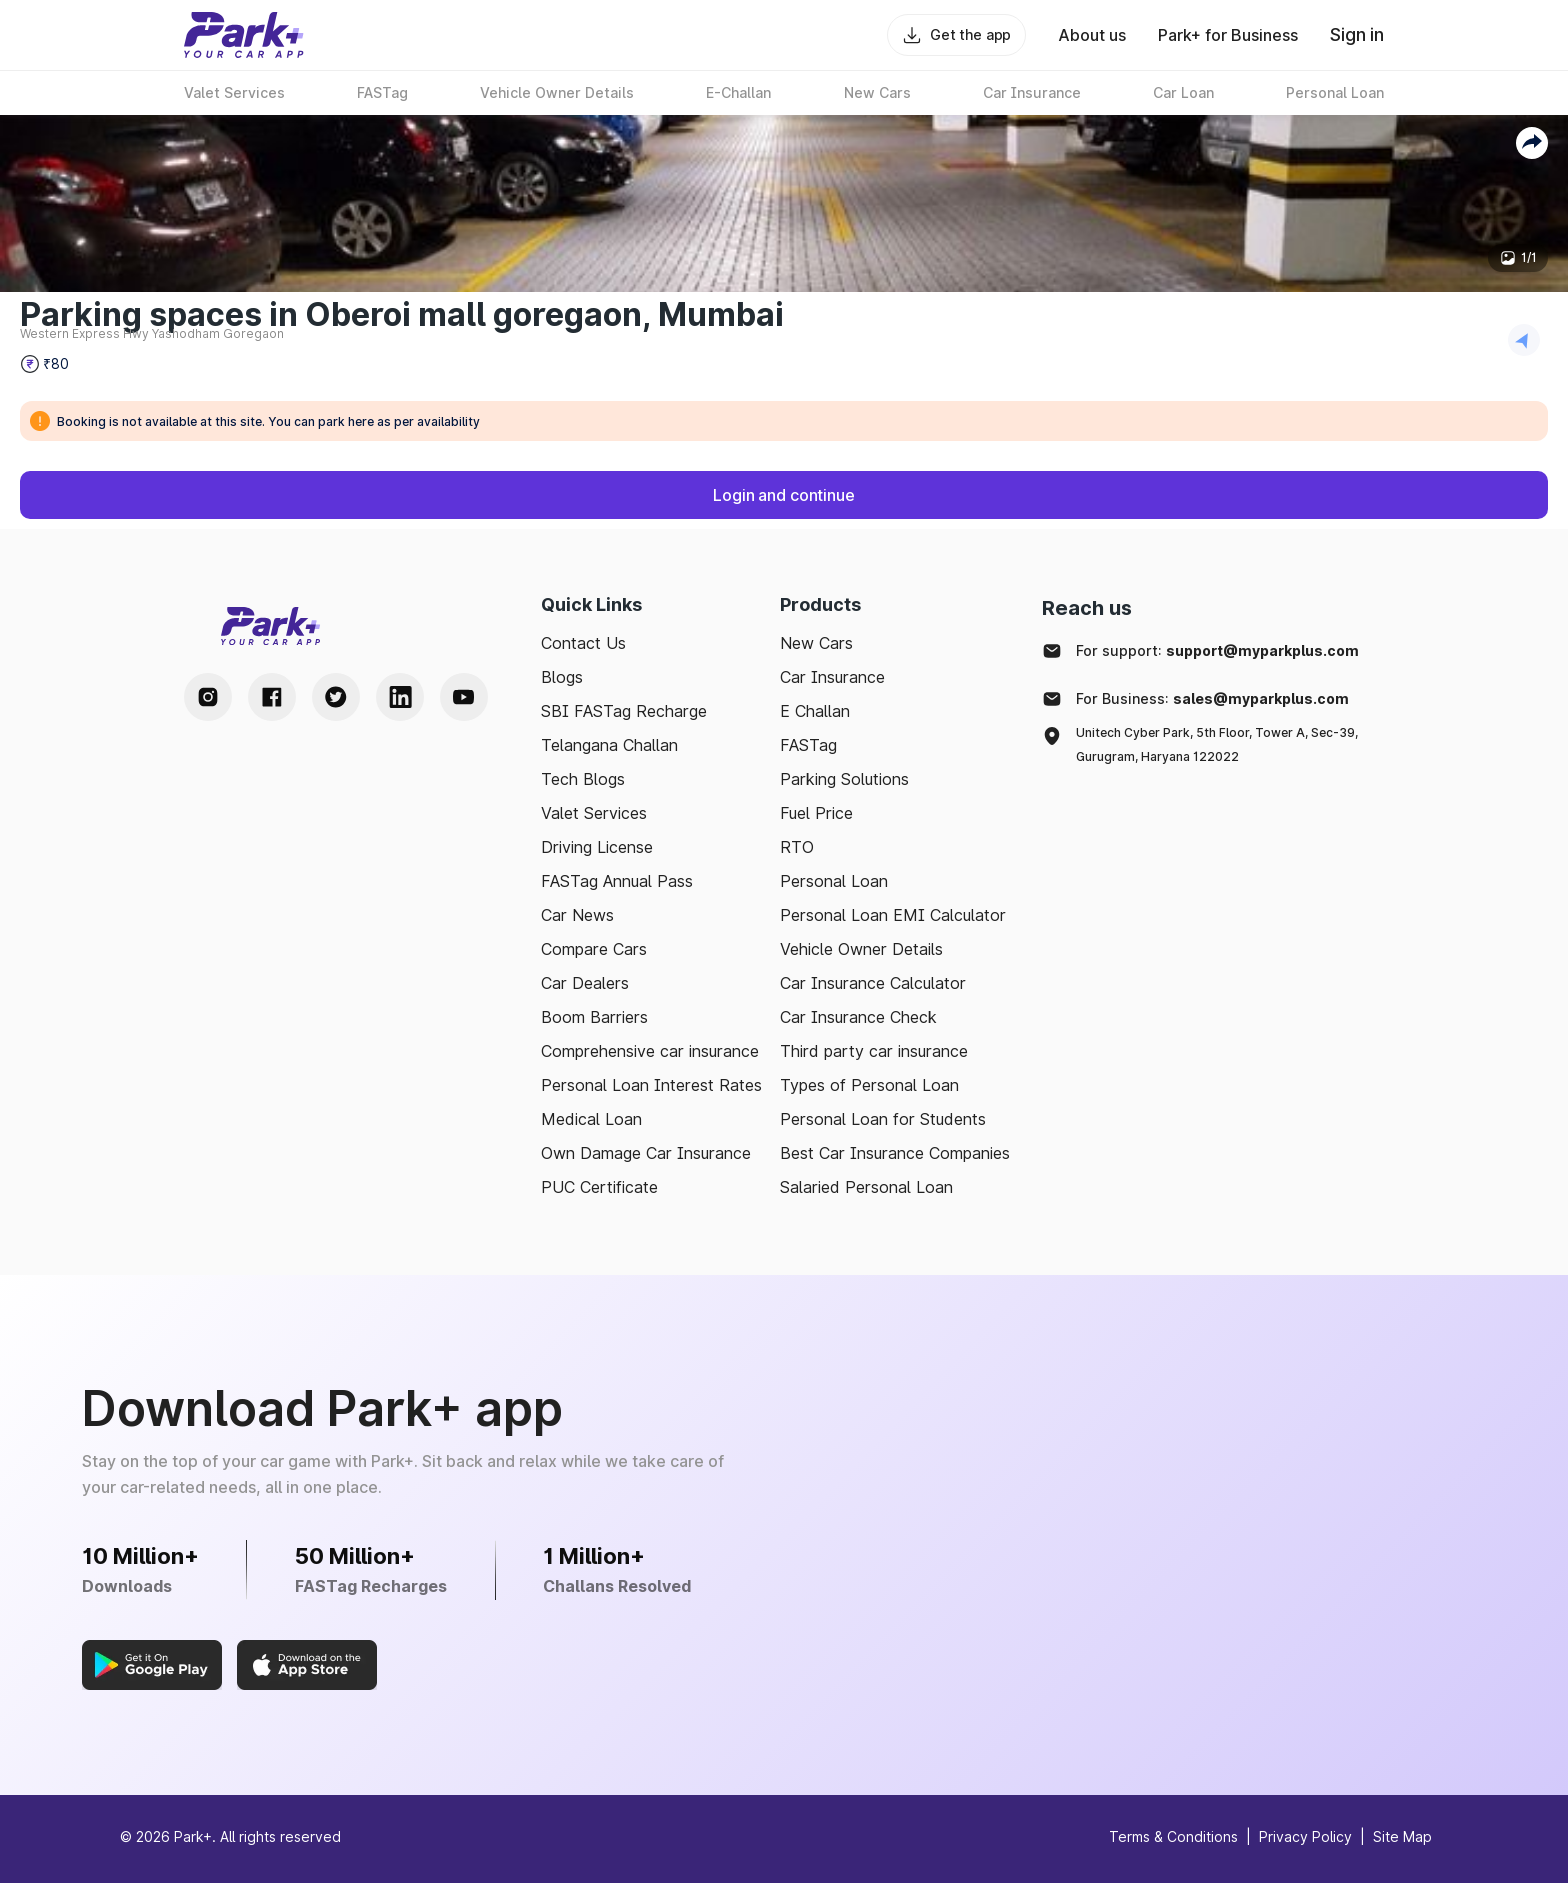  I want to click on SBI FASTag Recharge, so click(624, 711).